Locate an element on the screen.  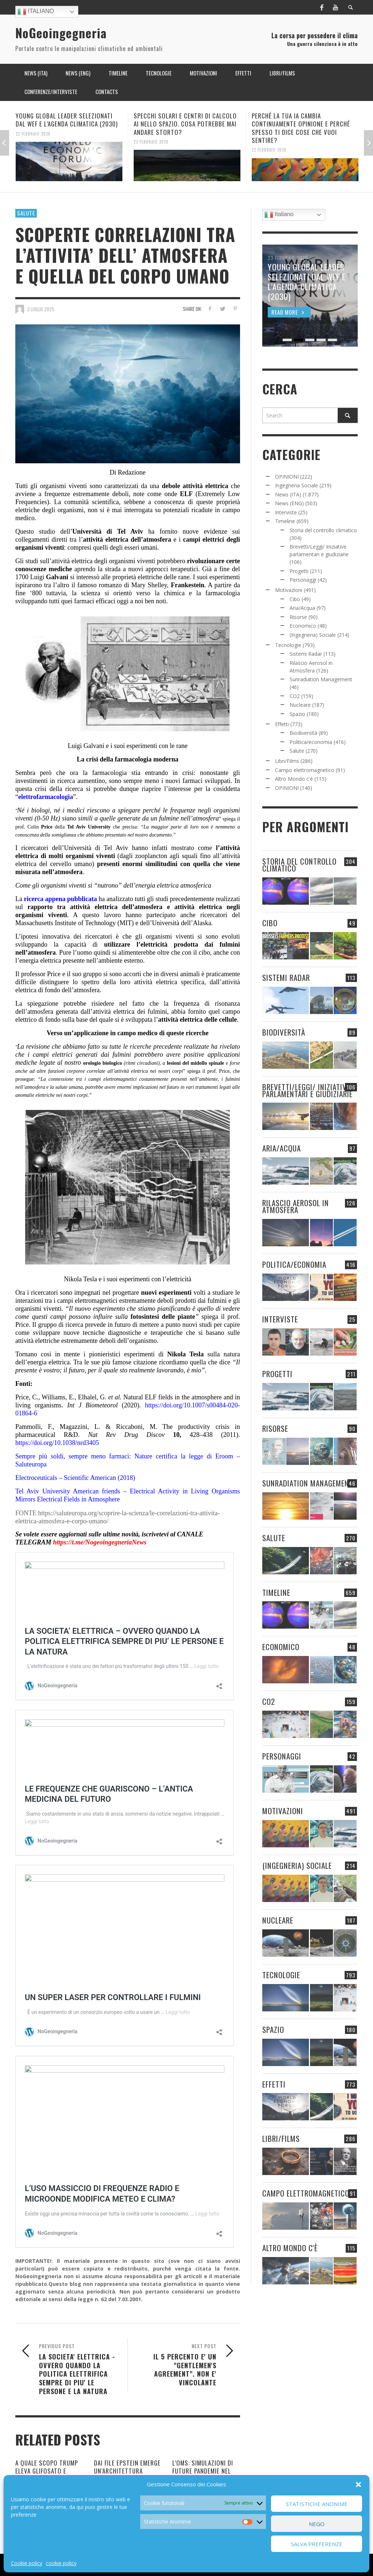
Cibo is located at coordinates (295, 599).